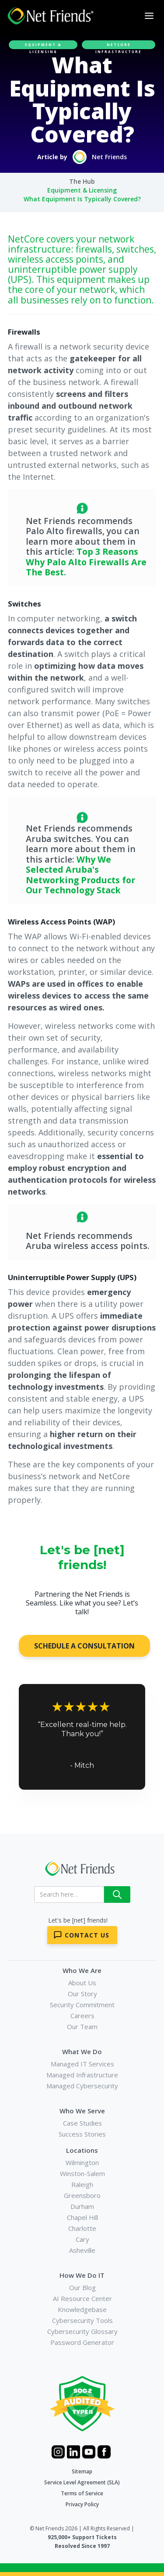 The height and width of the screenshot is (2576, 164). Describe the element at coordinates (82, 2195) in the screenshot. I see `Greensboro` at that location.